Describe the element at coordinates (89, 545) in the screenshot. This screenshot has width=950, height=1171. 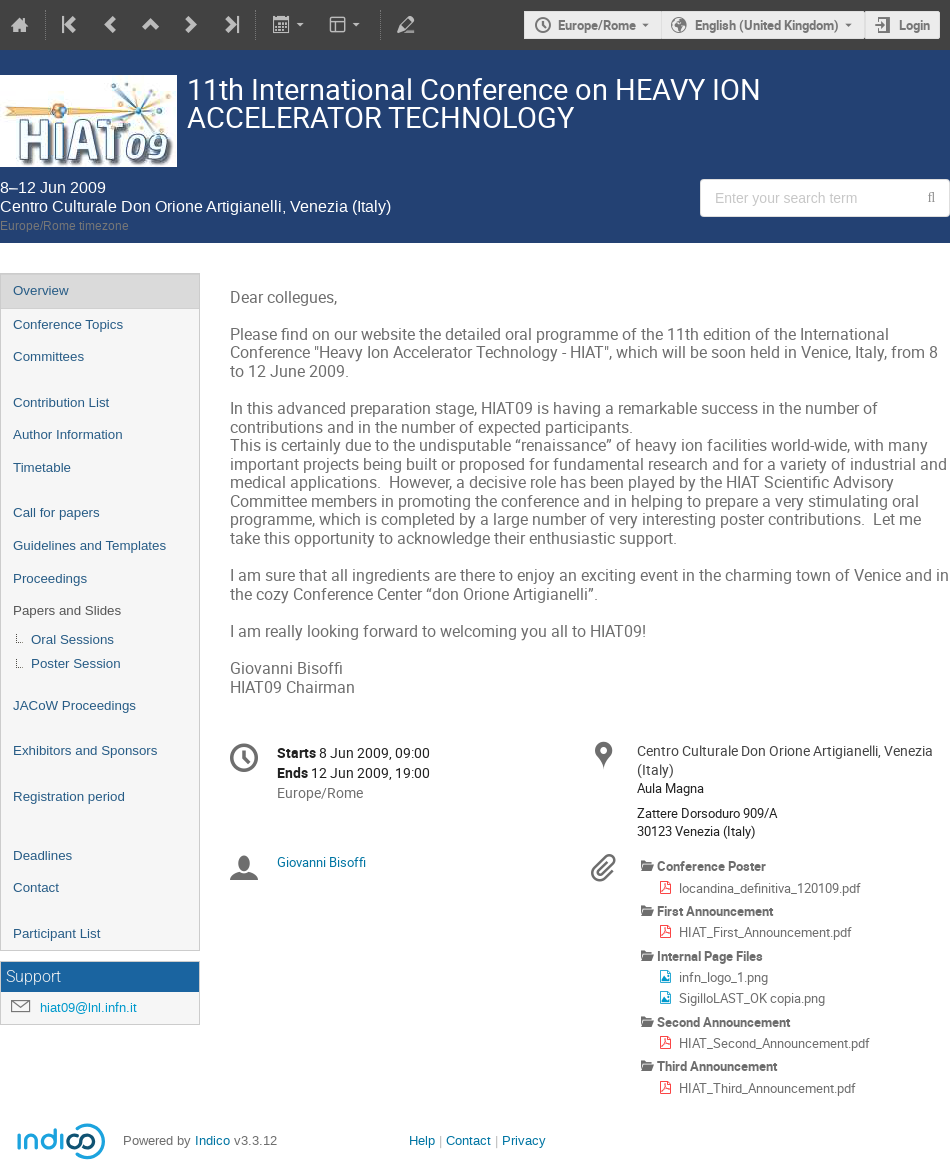
I see `Guidelines and Templates` at that location.